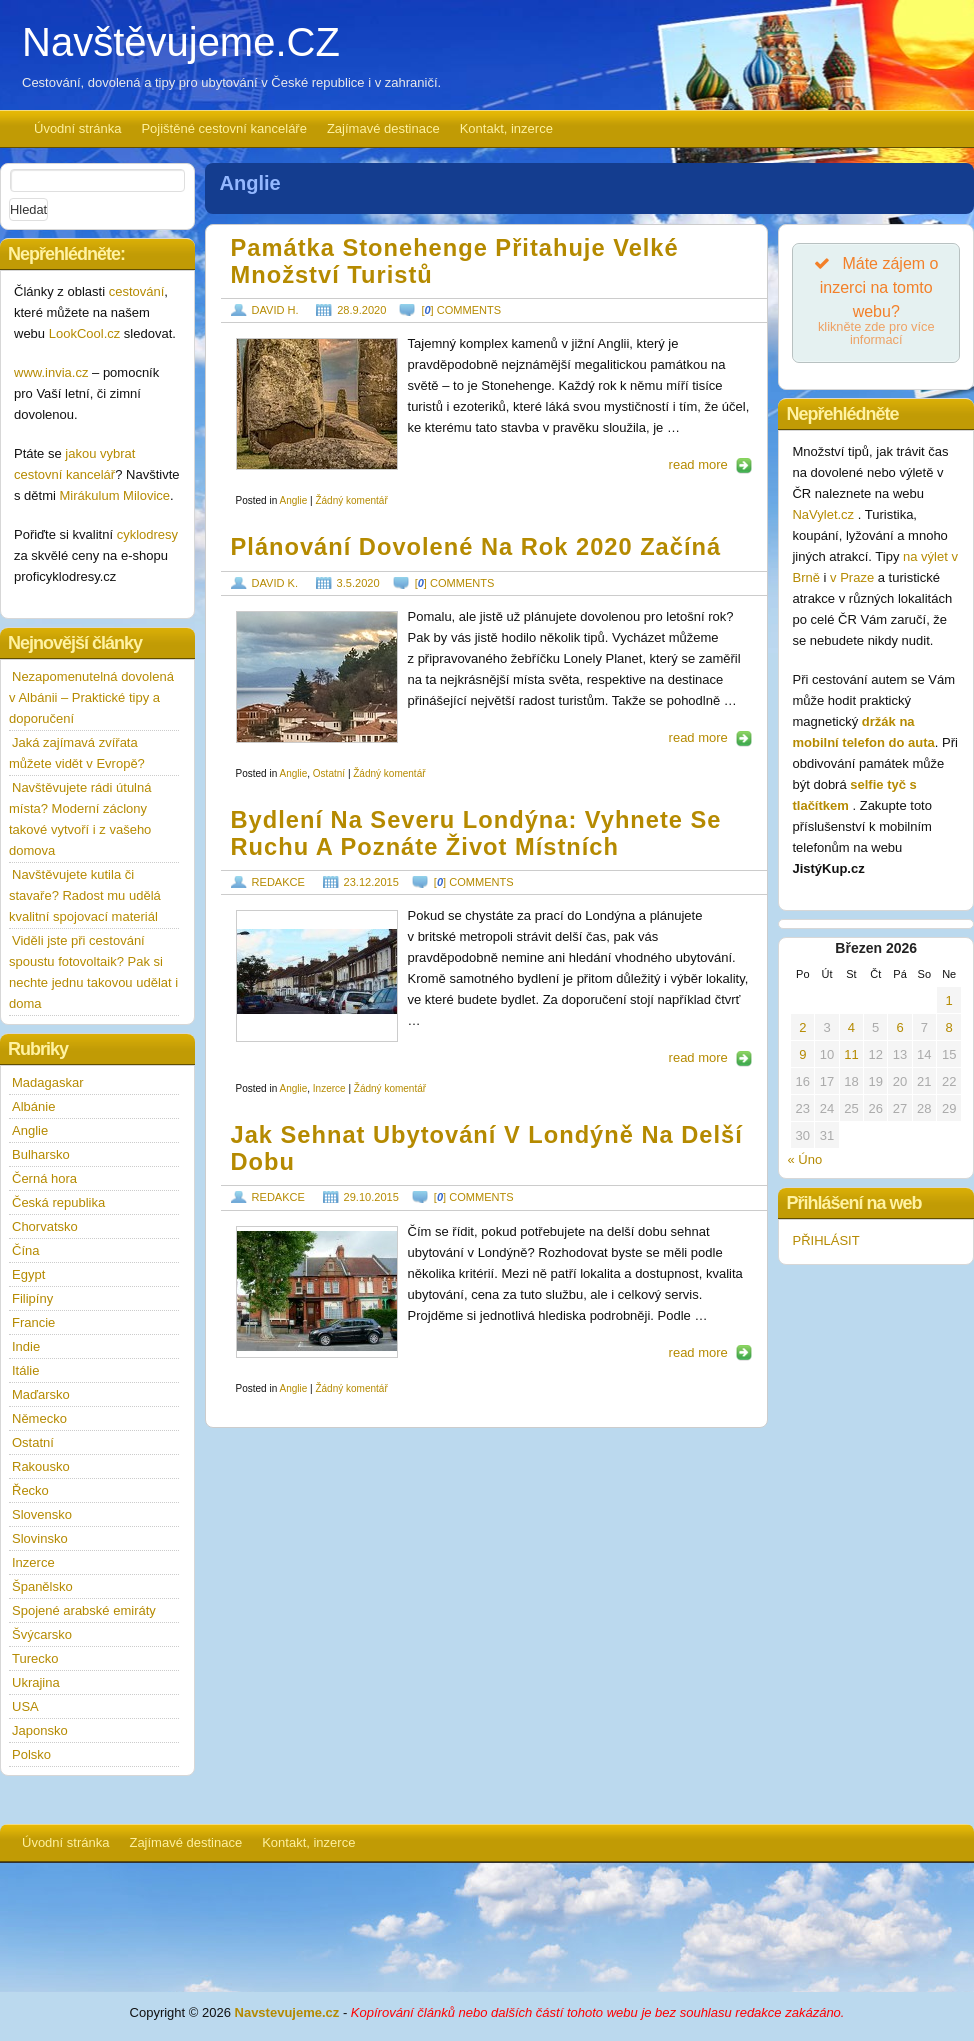  I want to click on Slovinsko, so click(40, 1538).